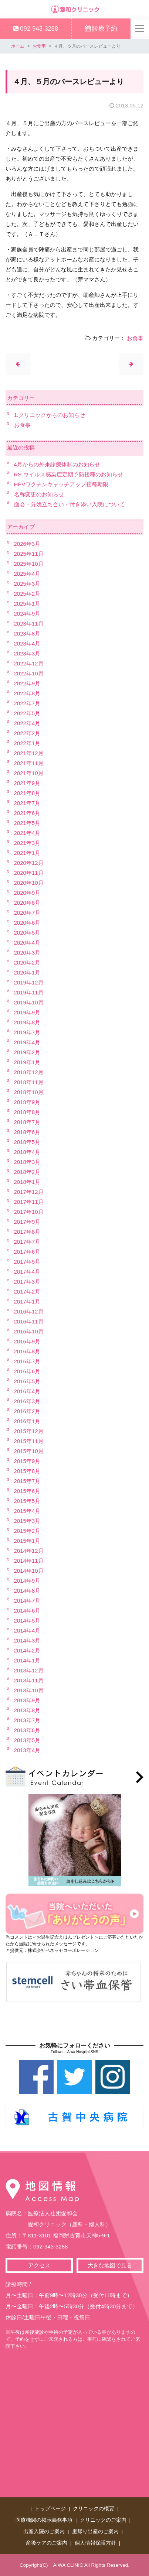 This screenshot has width=149, height=2576. Describe the element at coordinates (27, 952) in the screenshot. I see `2020年3月` at that location.